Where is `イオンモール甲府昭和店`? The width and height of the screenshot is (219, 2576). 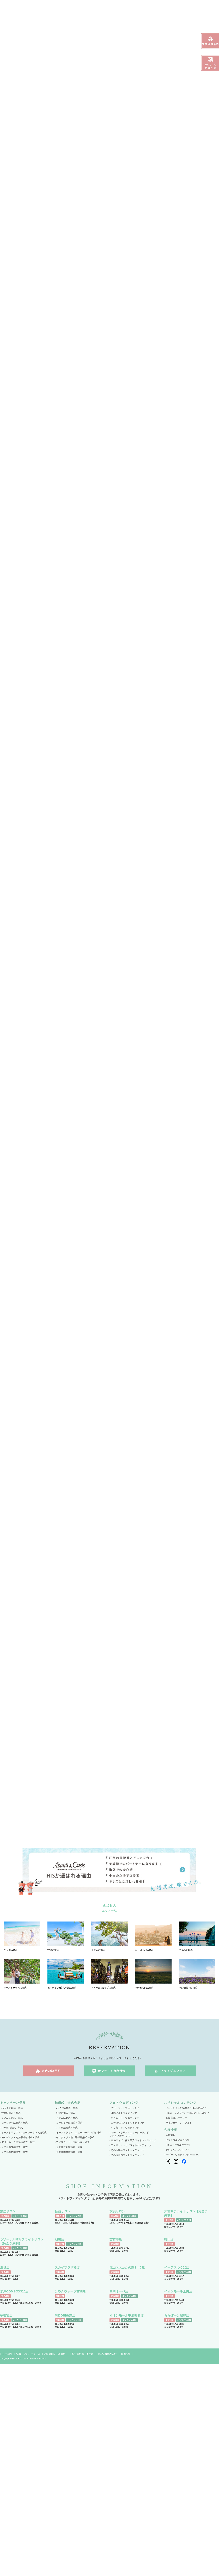
イオンモール甲府昭和店 is located at coordinates (127, 2315).